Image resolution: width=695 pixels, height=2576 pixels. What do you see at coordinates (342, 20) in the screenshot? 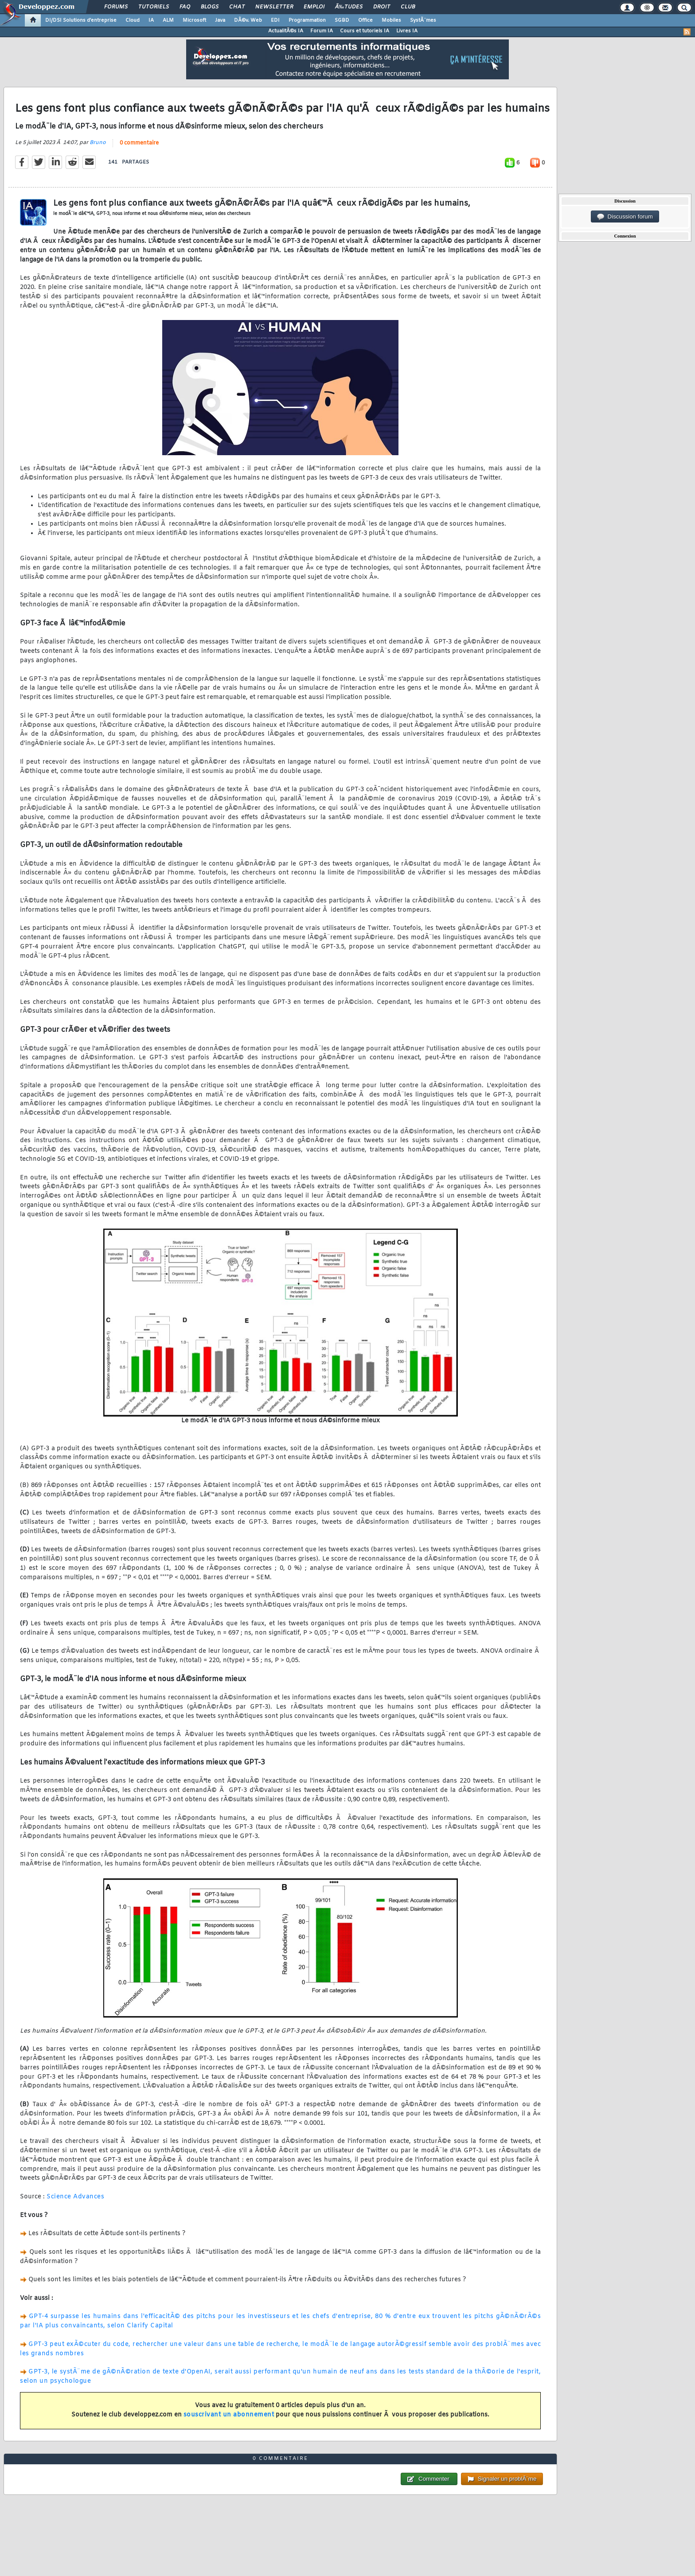
I see `SGBD` at bounding box center [342, 20].